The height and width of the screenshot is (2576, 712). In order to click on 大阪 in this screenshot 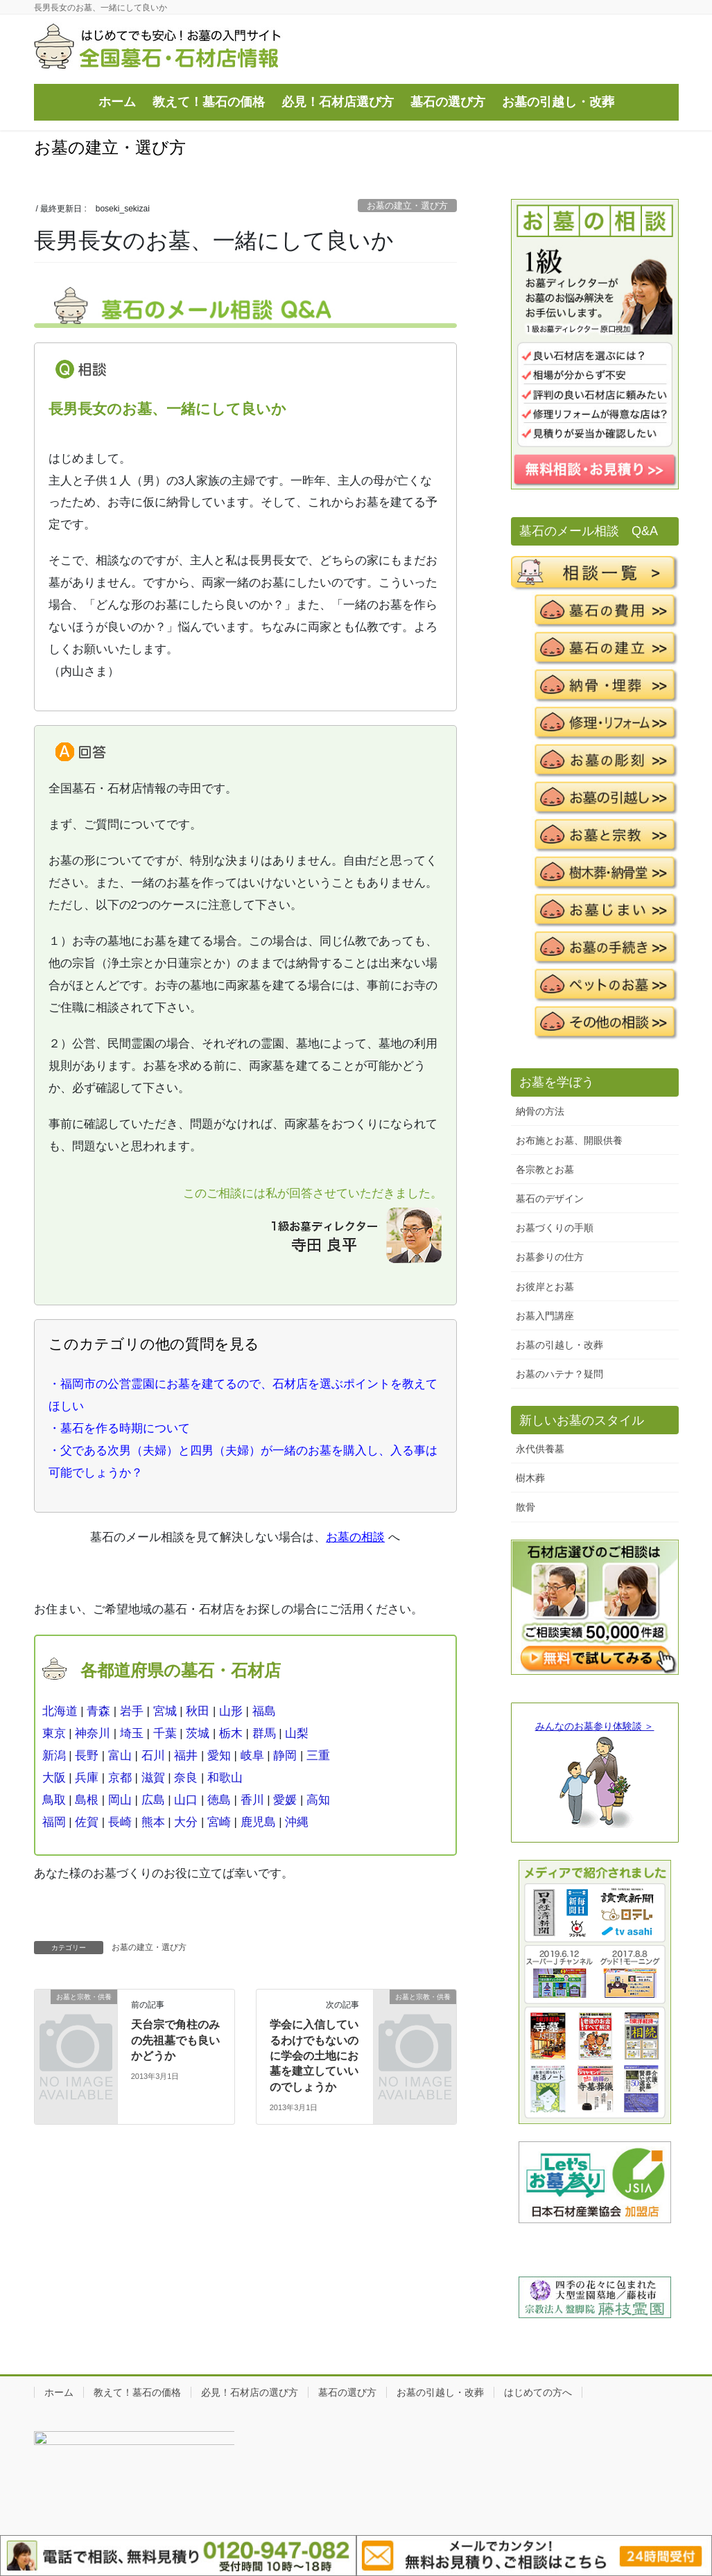, I will do `click(54, 1777)`.